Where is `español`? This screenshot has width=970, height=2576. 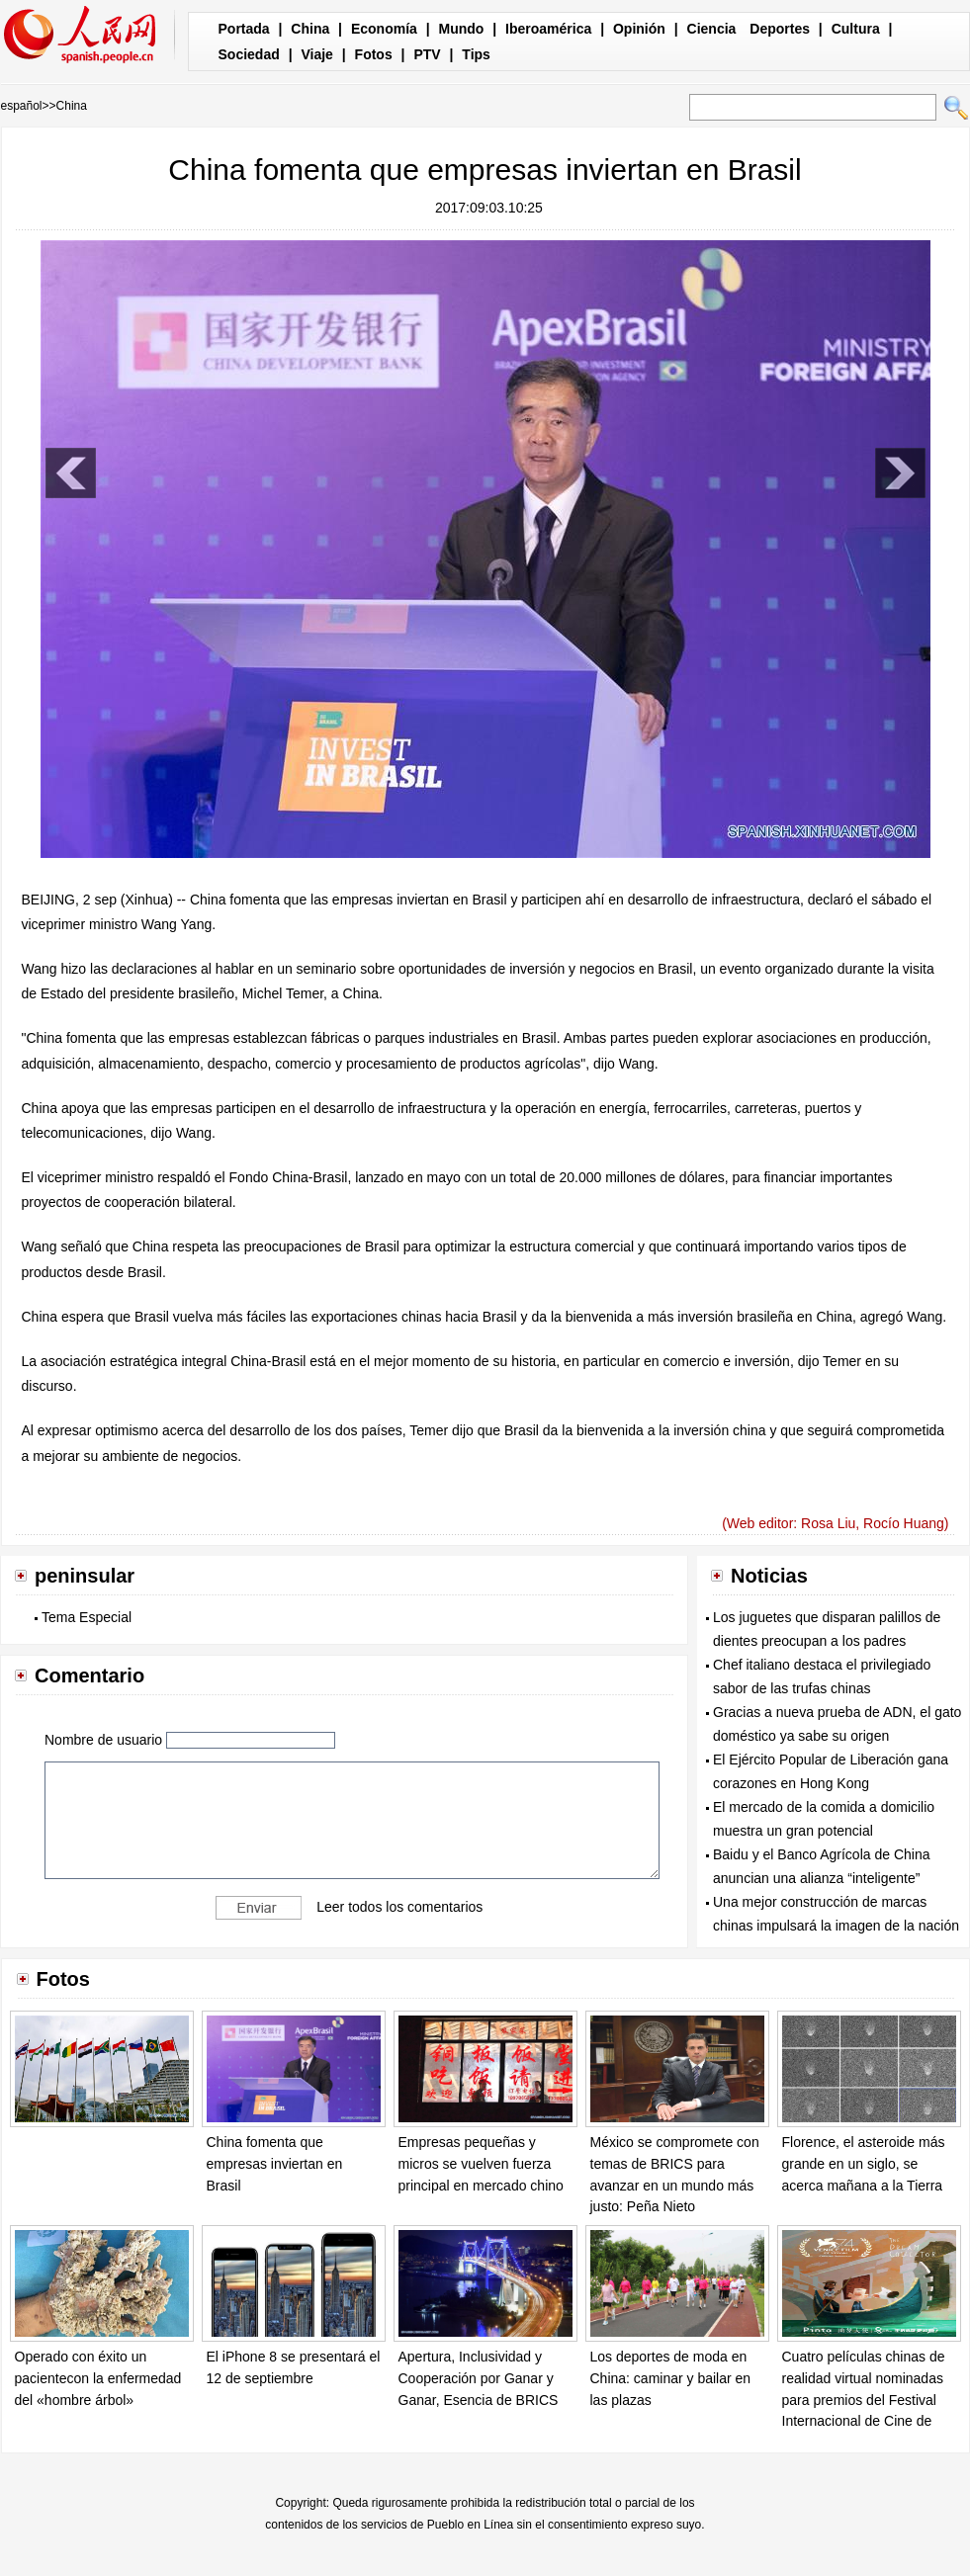 español is located at coordinates (22, 106).